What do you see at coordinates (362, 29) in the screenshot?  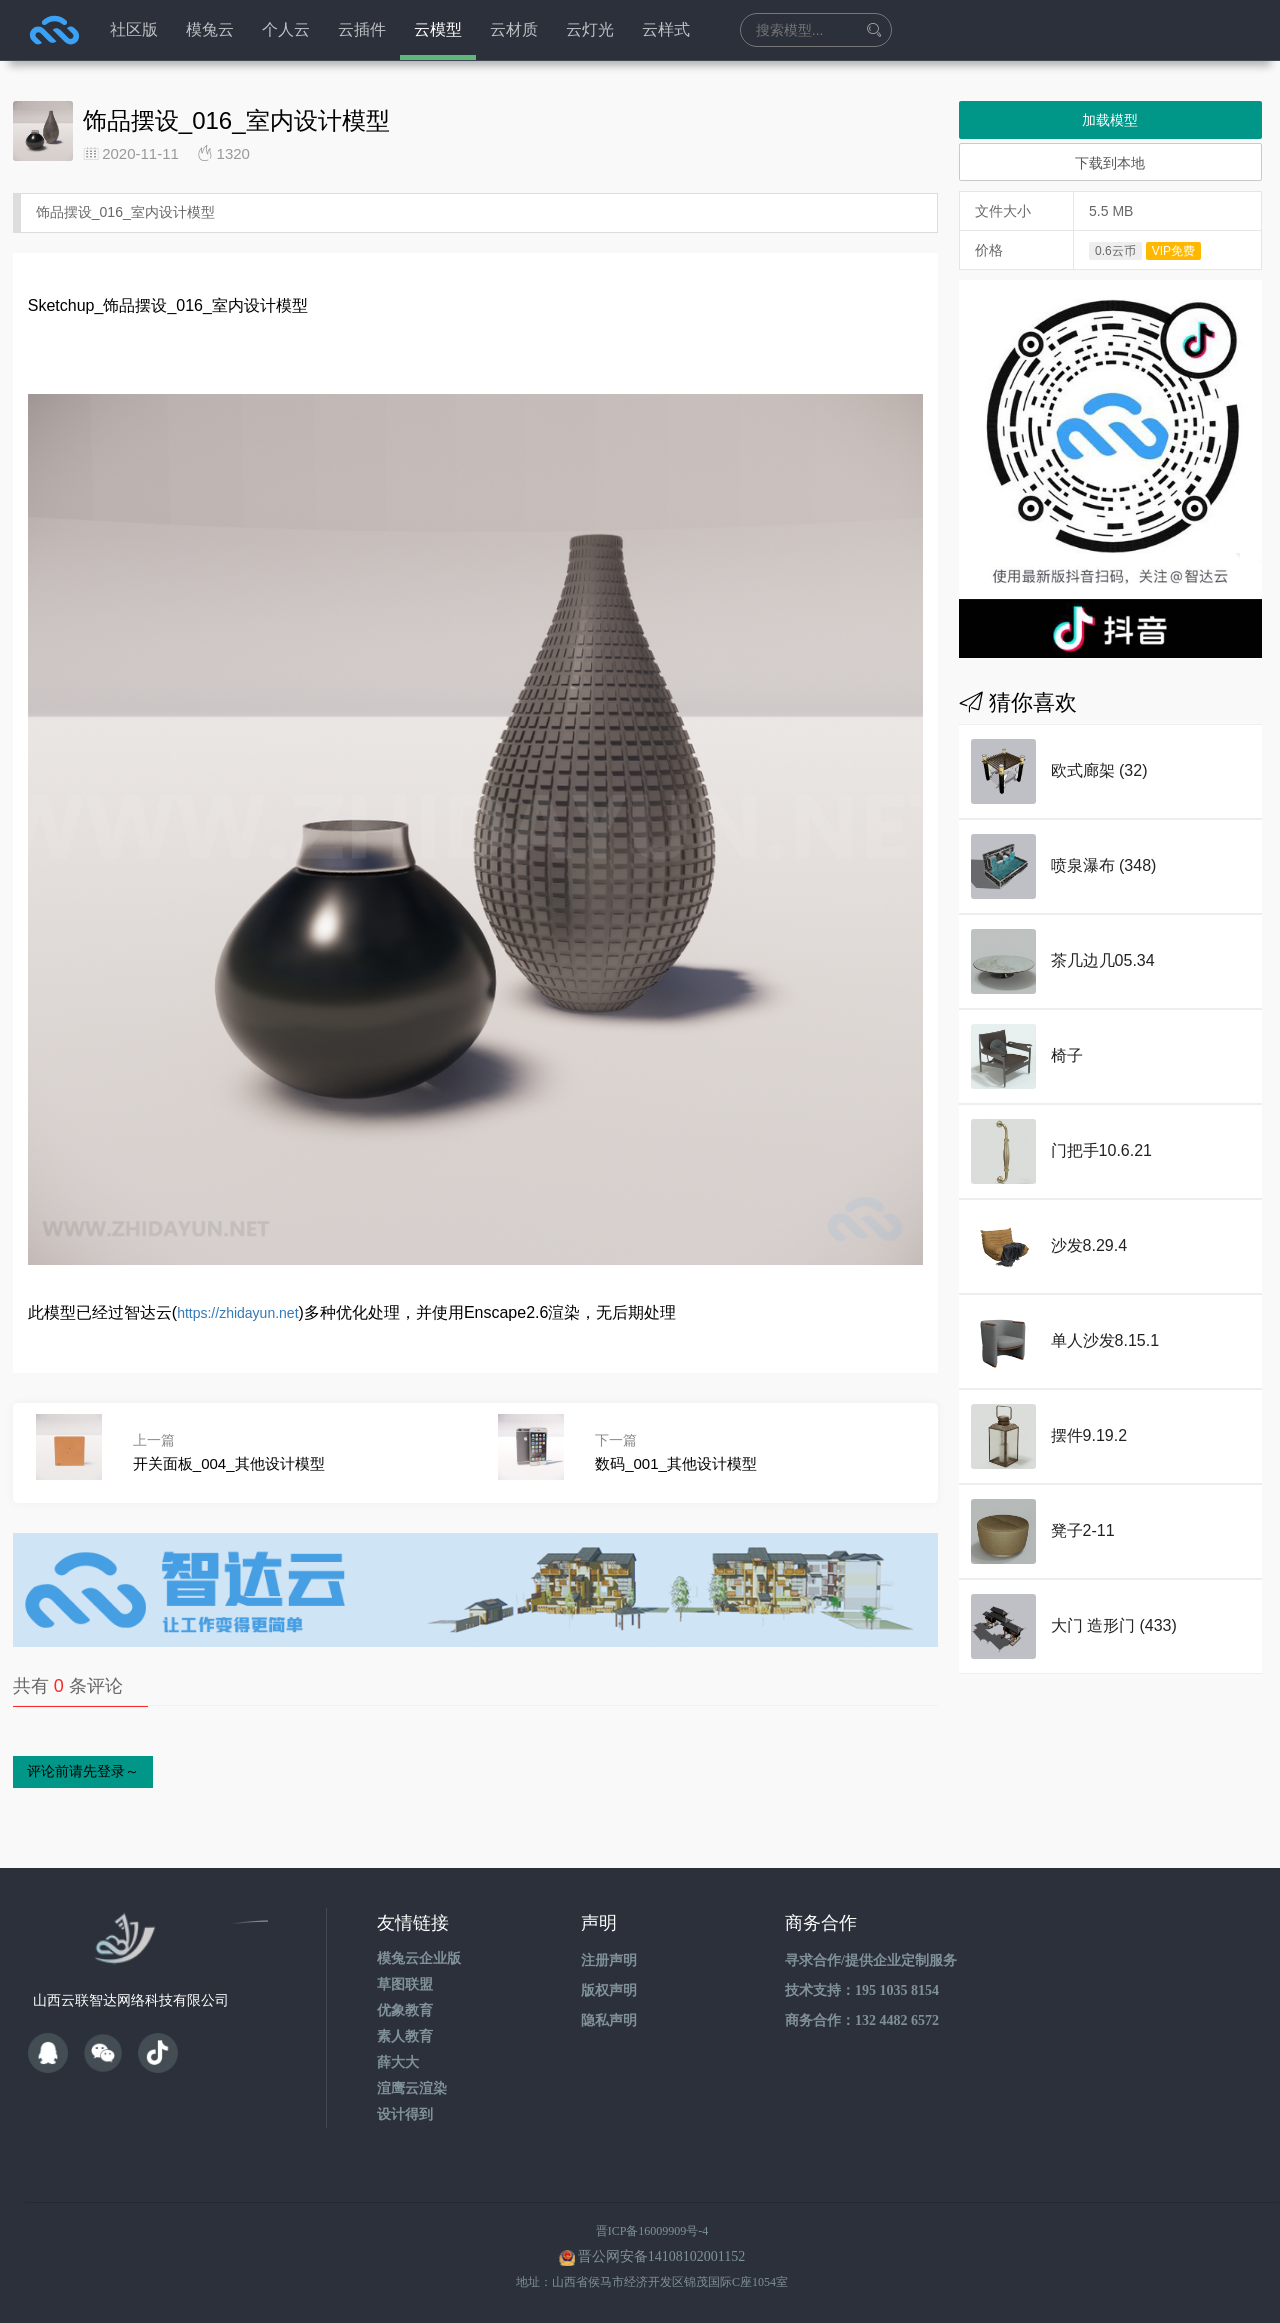 I see `云插件` at bounding box center [362, 29].